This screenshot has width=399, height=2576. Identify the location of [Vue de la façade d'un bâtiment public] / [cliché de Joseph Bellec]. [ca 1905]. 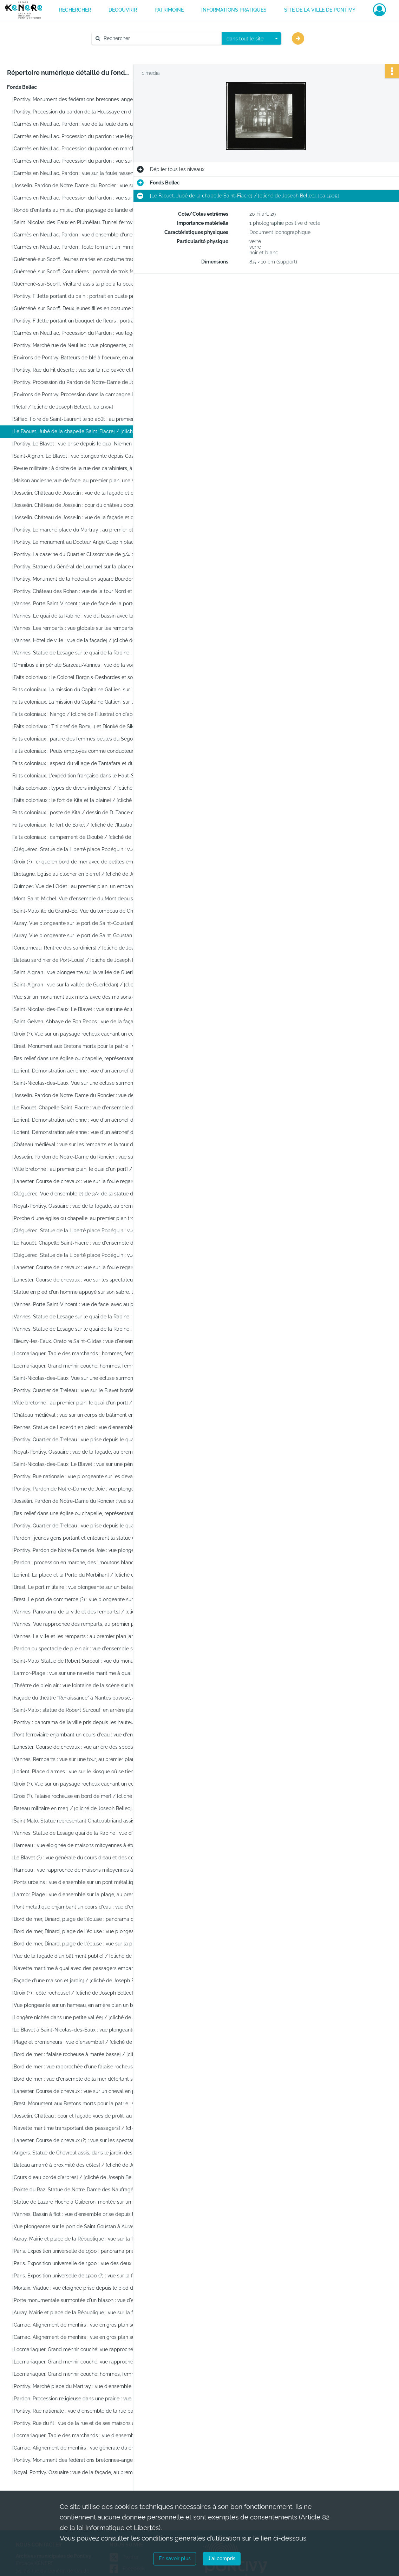
(82, 1956).